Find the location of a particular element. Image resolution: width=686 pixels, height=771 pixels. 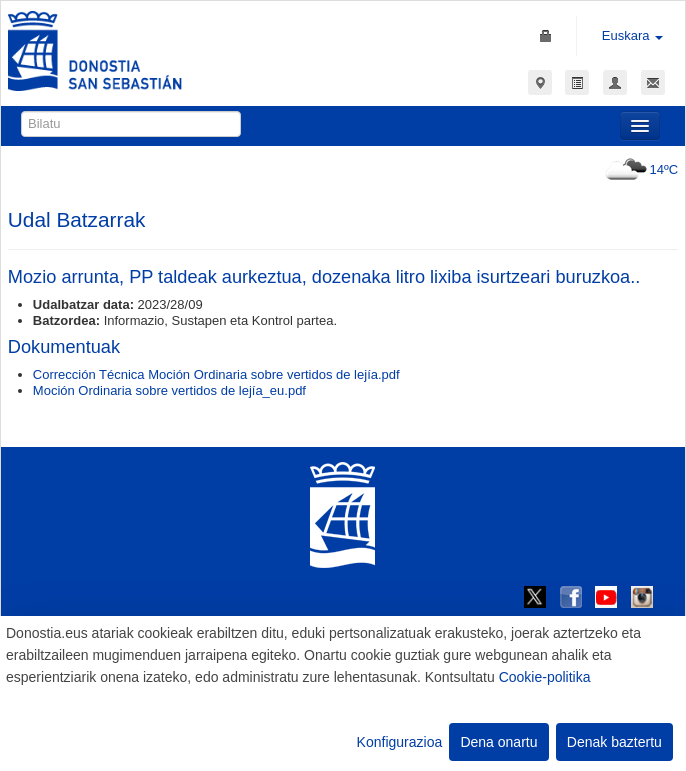

Cookie-politika is located at coordinates (545, 677).